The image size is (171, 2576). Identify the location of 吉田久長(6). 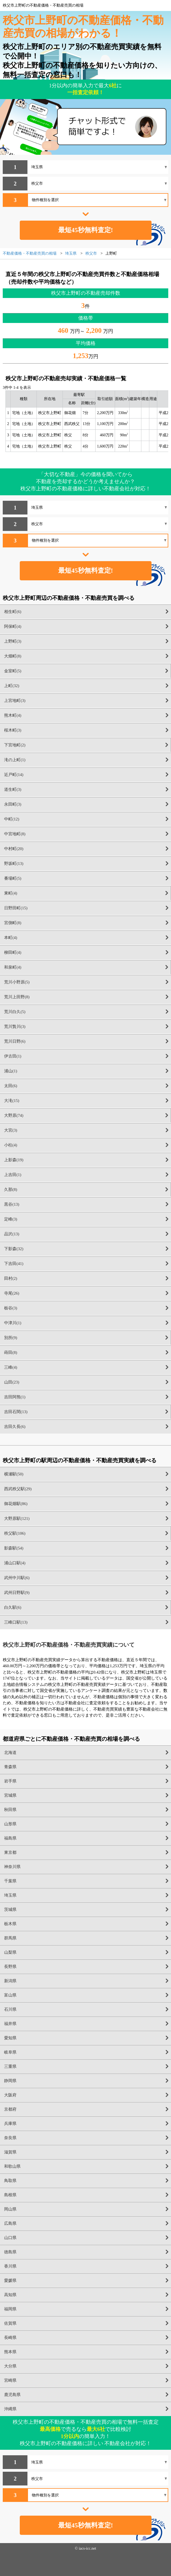
(15, 1426).